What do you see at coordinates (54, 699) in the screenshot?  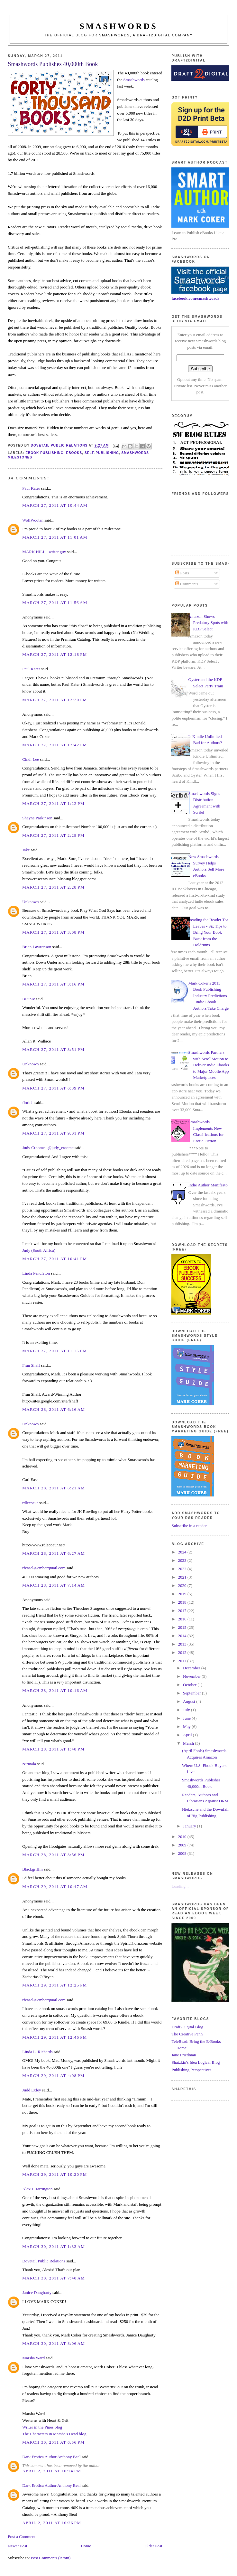 I see `March 27, 2011 at 12:20 PM` at bounding box center [54, 699].